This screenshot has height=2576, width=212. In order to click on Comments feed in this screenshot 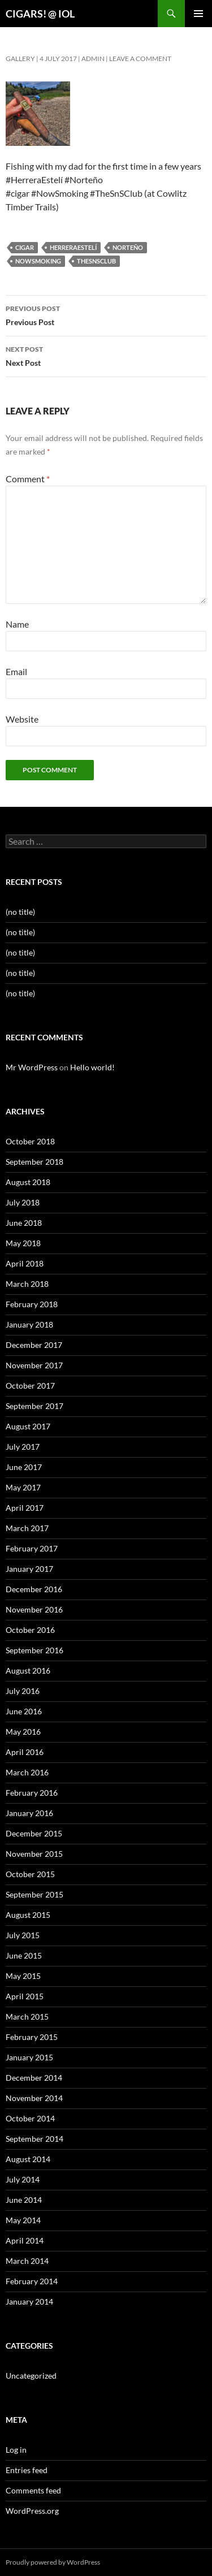, I will do `click(33, 2490)`.